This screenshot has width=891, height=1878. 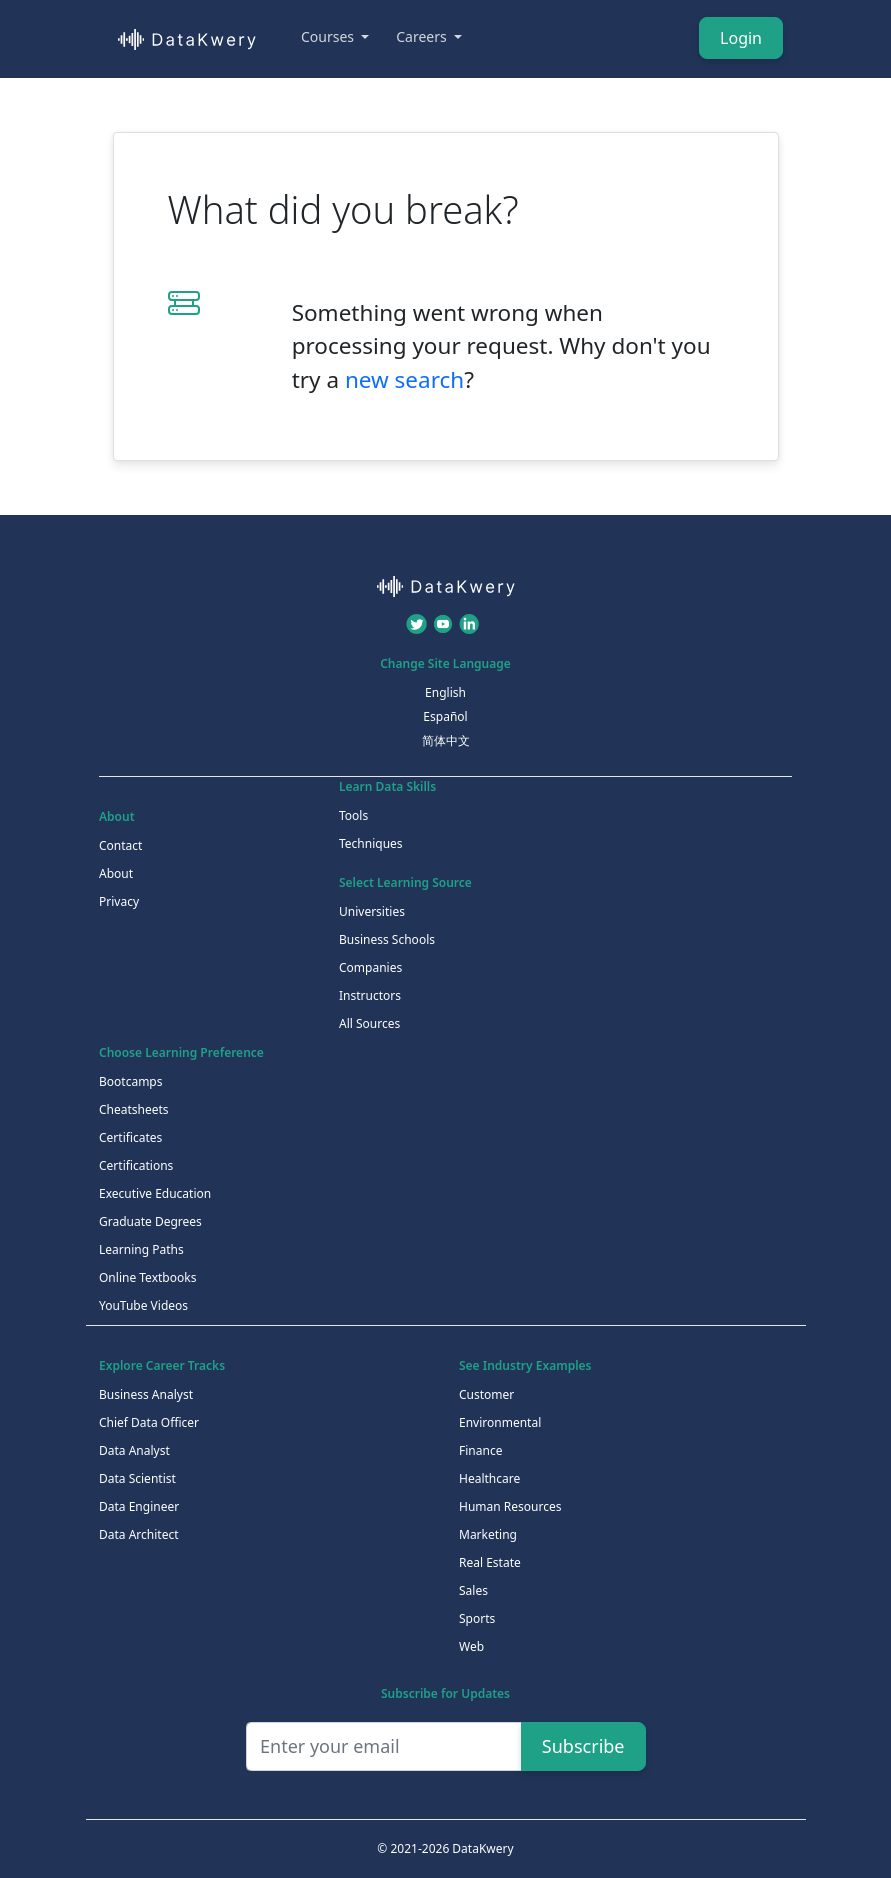 What do you see at coordinates (445, 692) in the screenshot?
I see `English` at bounding box center [445, 692].